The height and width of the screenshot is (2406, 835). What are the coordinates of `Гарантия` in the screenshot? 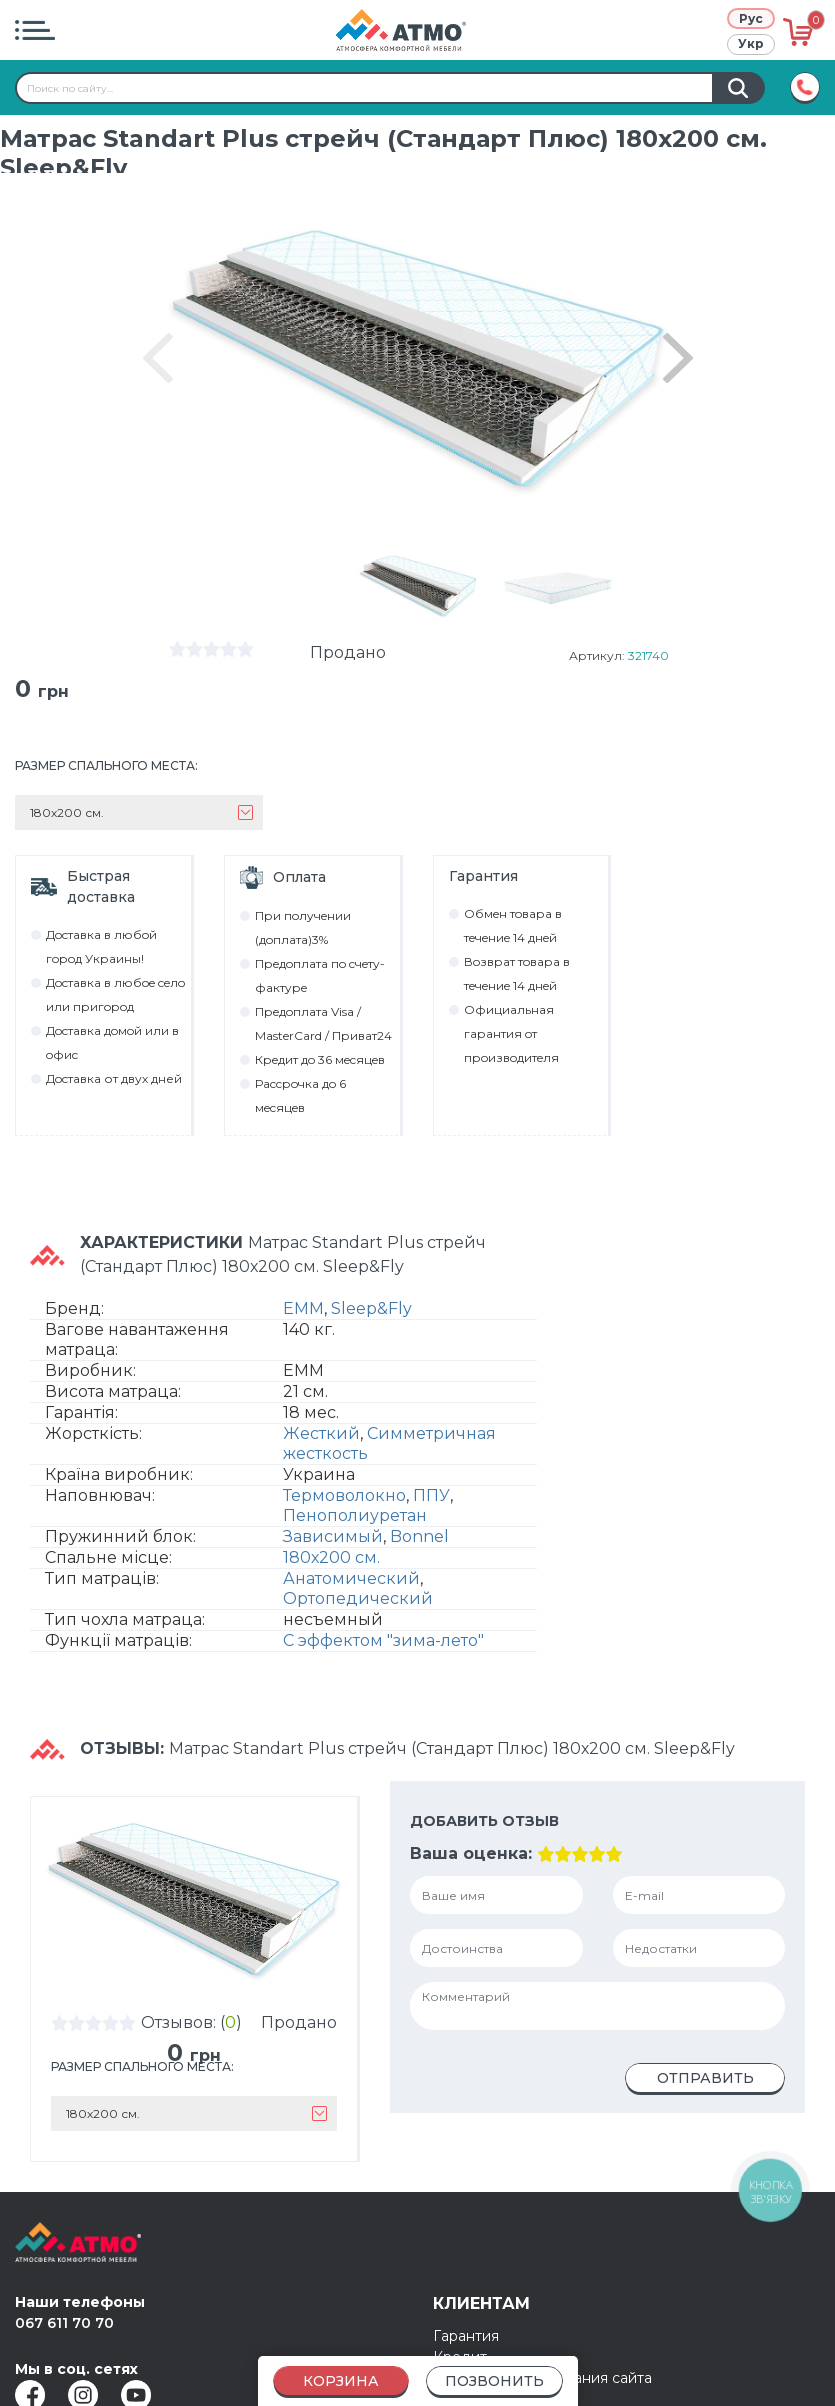 It's located at (466, 2336).